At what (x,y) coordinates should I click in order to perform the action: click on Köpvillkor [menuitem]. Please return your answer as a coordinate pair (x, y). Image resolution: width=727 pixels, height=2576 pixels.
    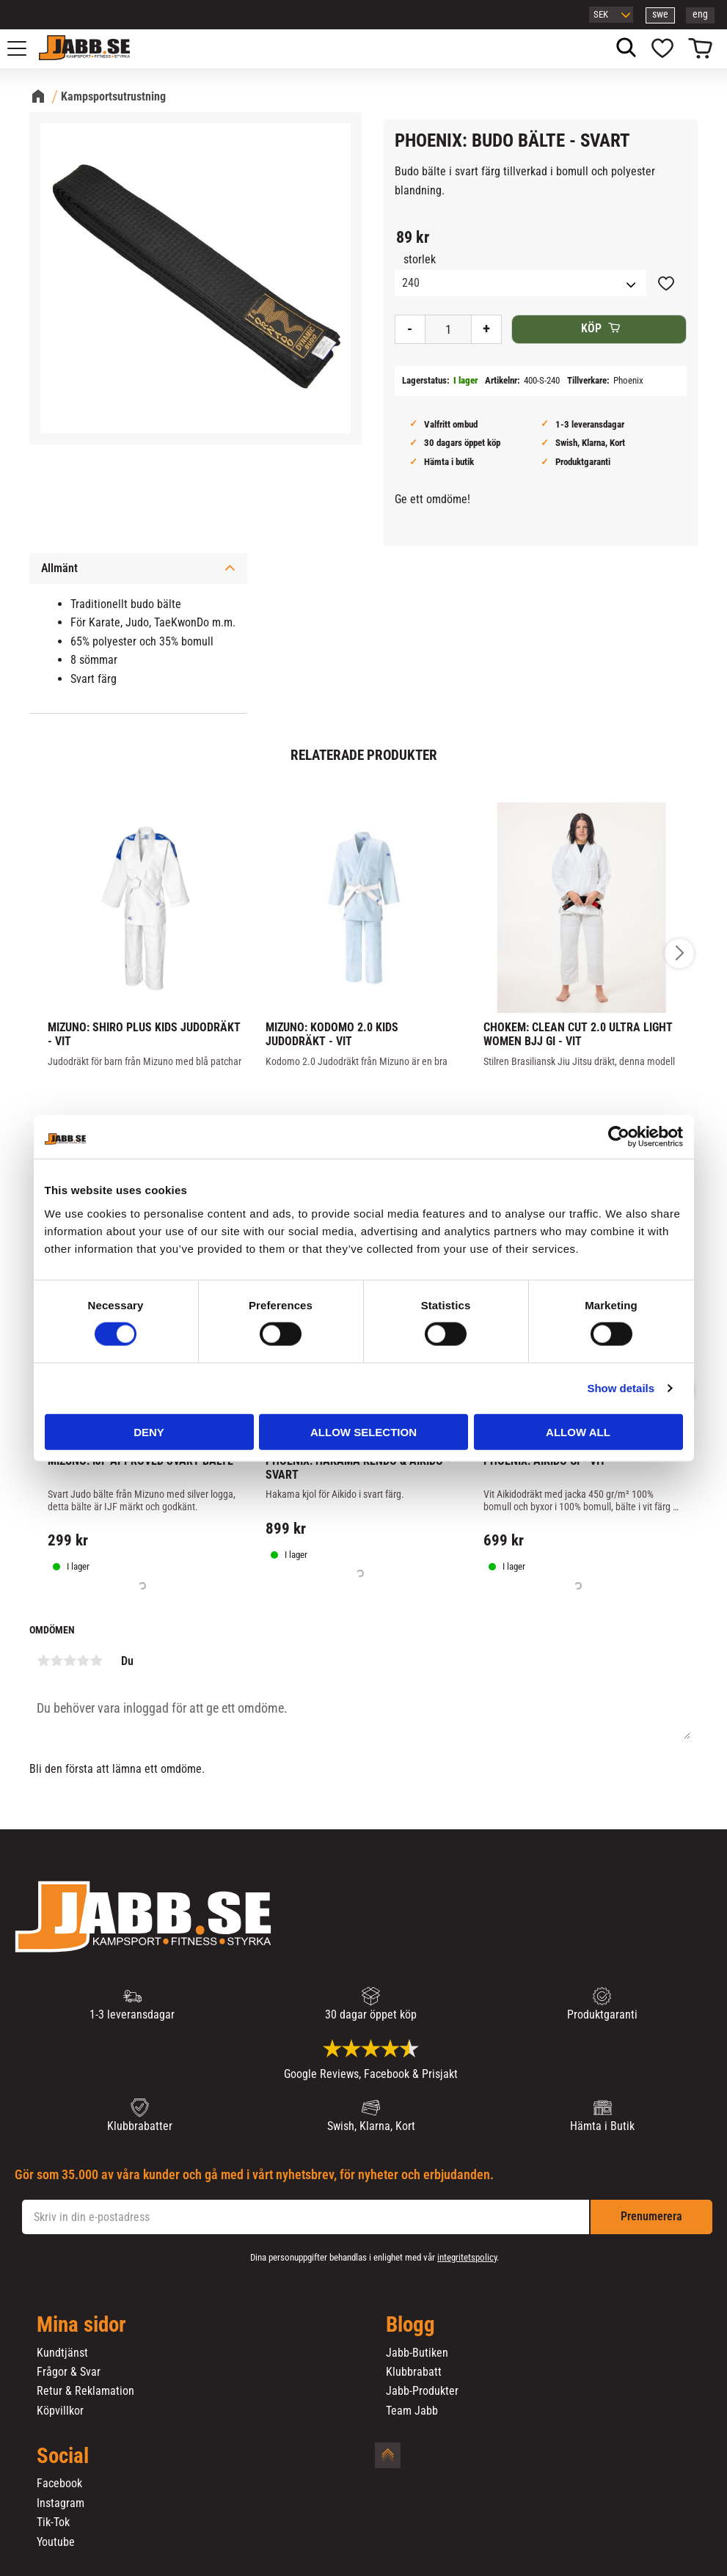
    Looking at the image, I should click on (60, 2411).